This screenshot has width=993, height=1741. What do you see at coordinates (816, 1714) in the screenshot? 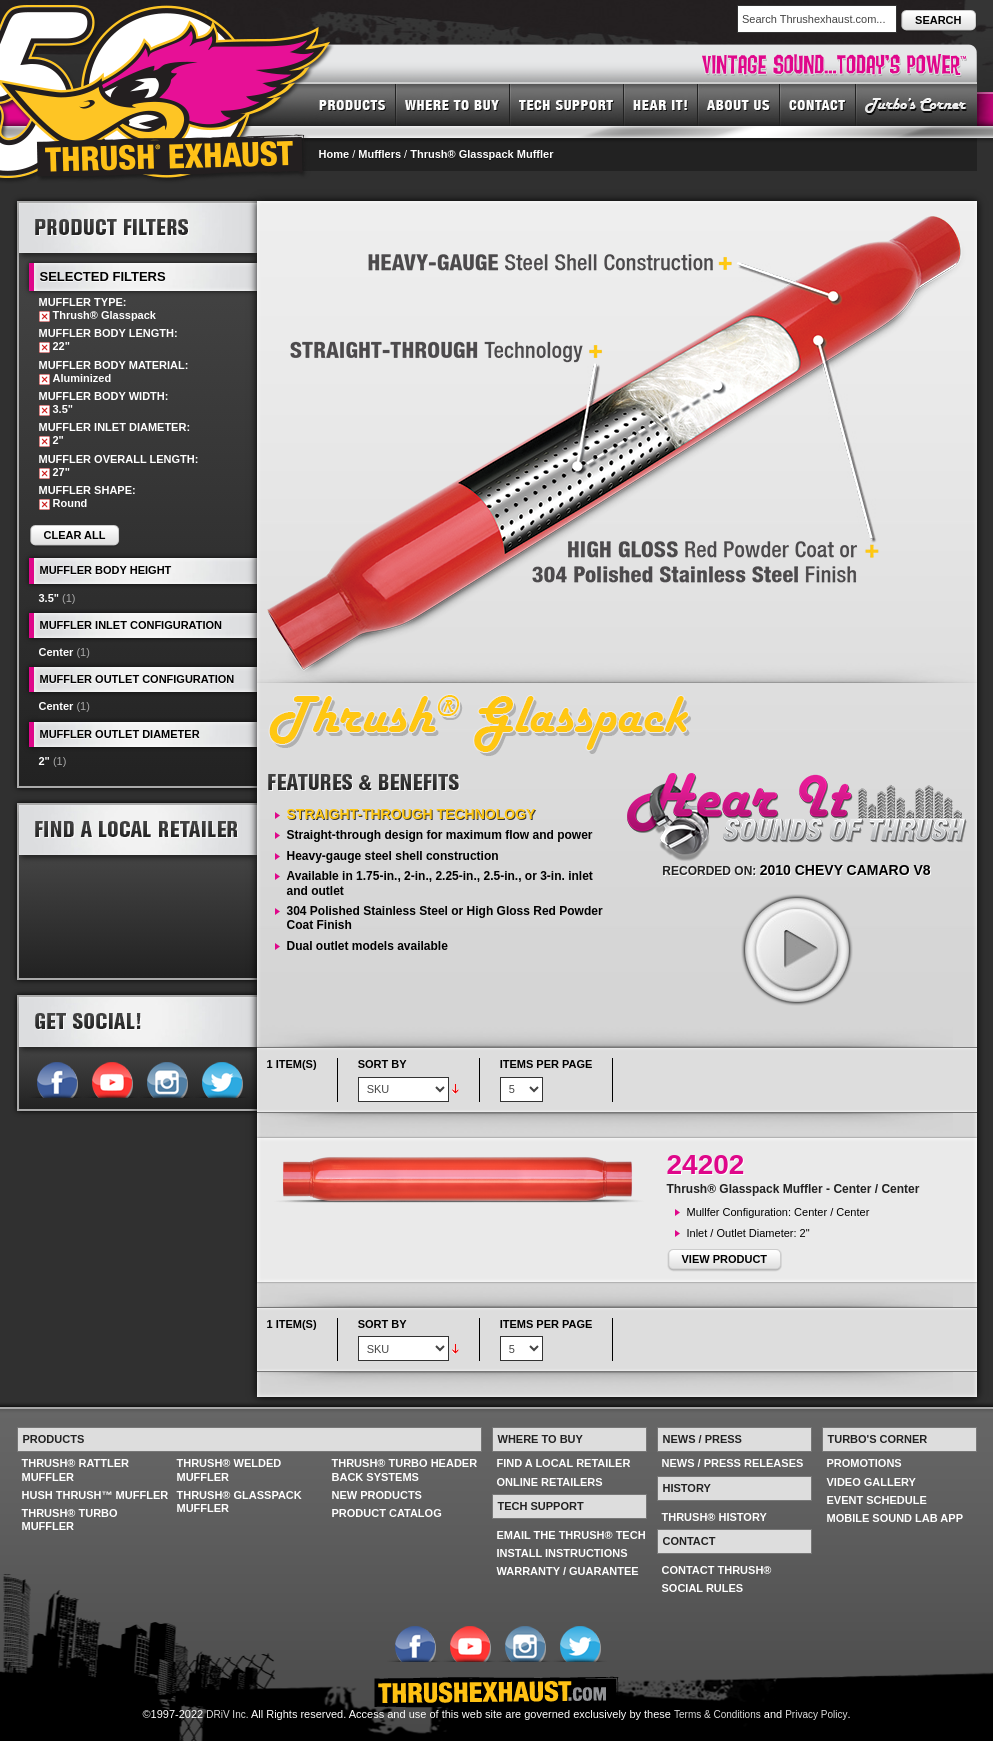
I see `Privacy Policy` at bounding box center [816, 1714].